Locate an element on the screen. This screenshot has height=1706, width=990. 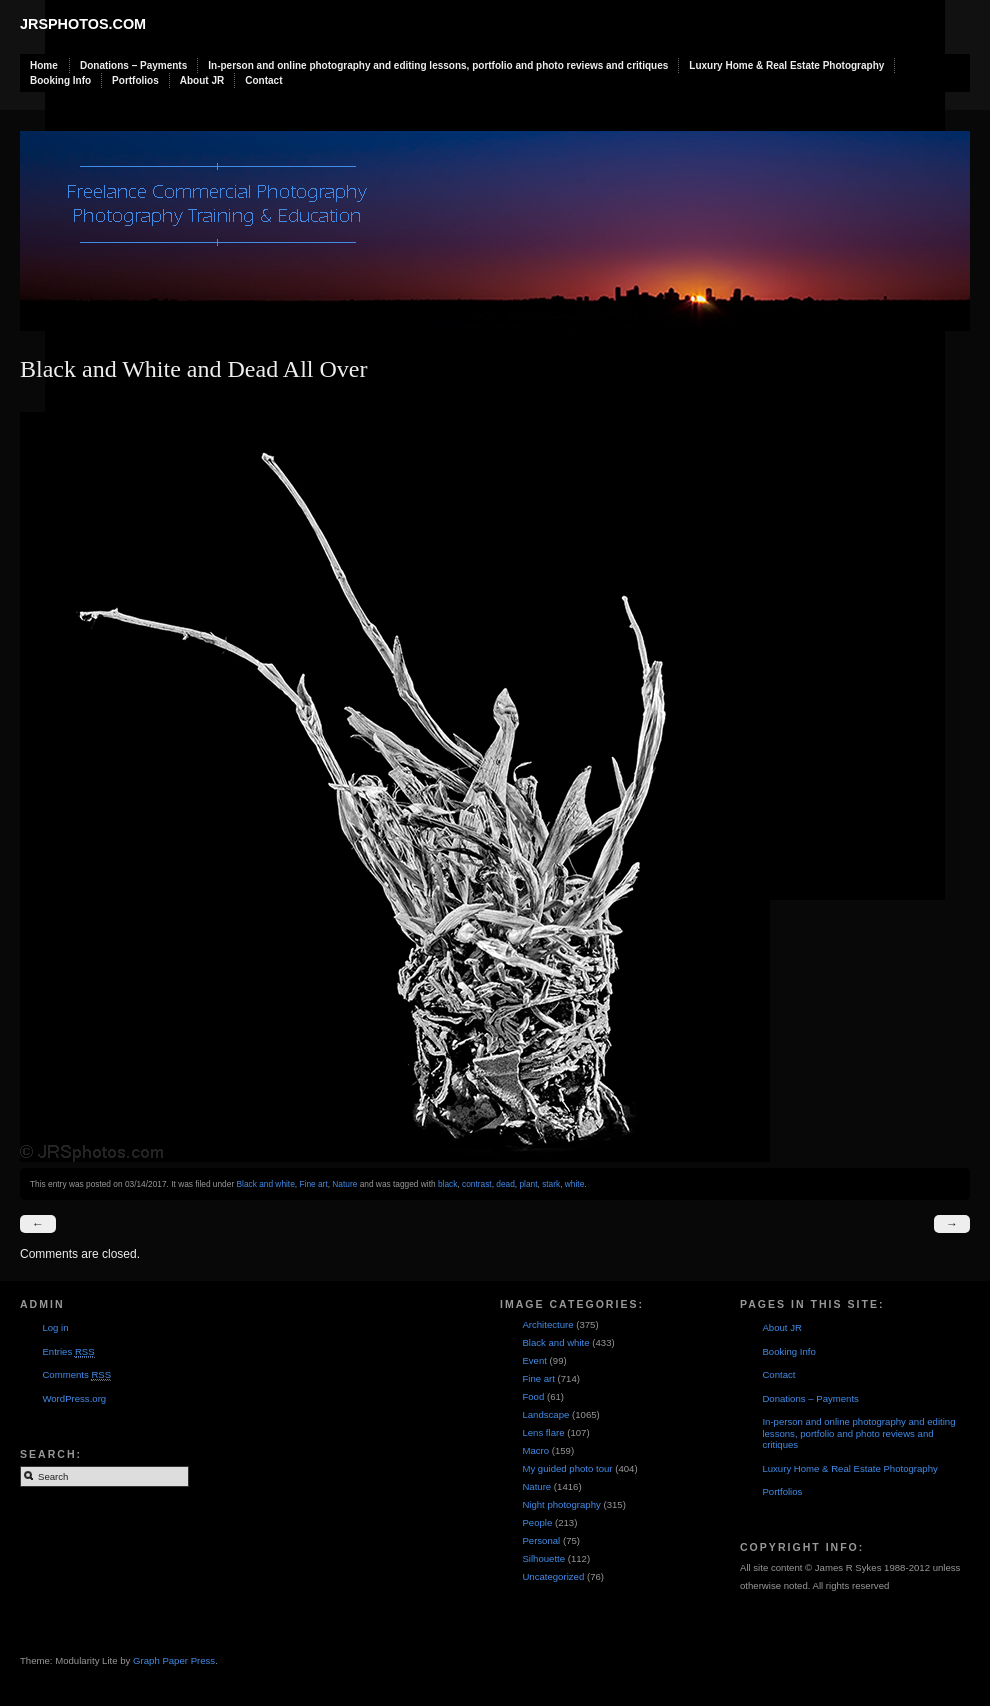
Fine art is located at coordinates (313, 1184).